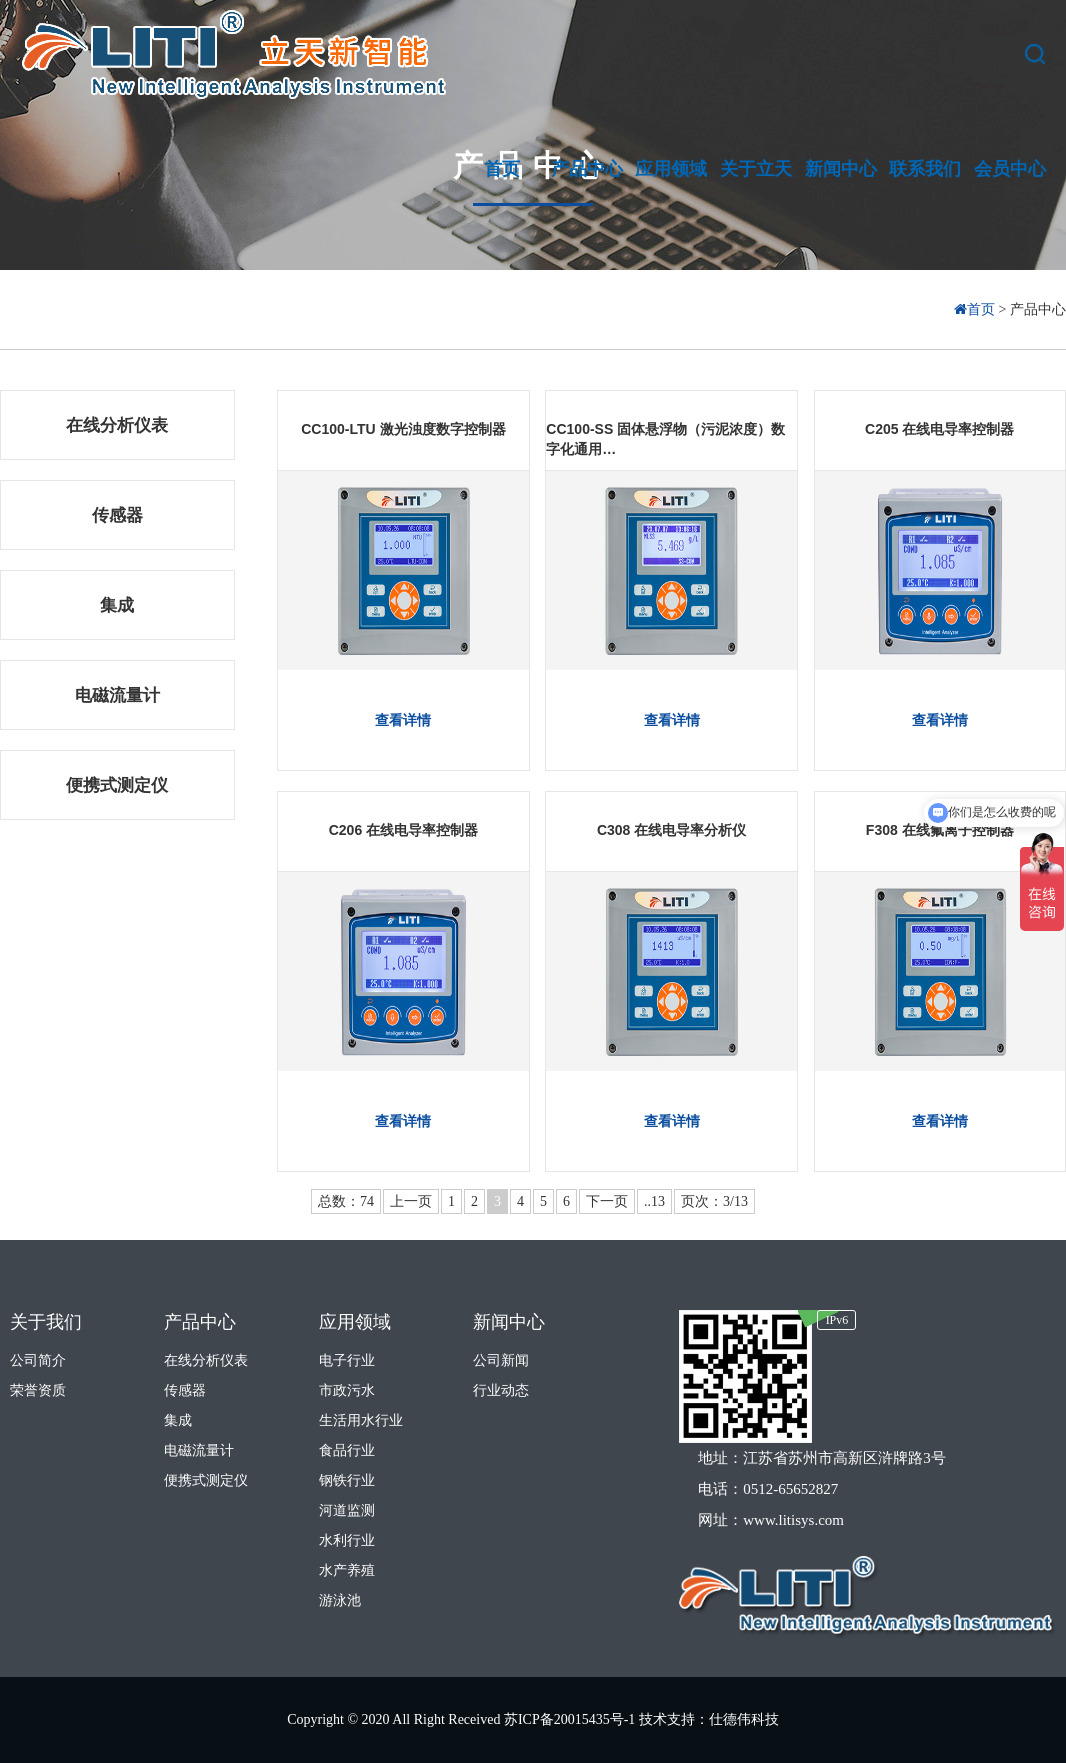 This screenshot has width=1066, height=1763. Describe the element at coordinates (117, 515) in the screenshot. I see `传感器` at that location.